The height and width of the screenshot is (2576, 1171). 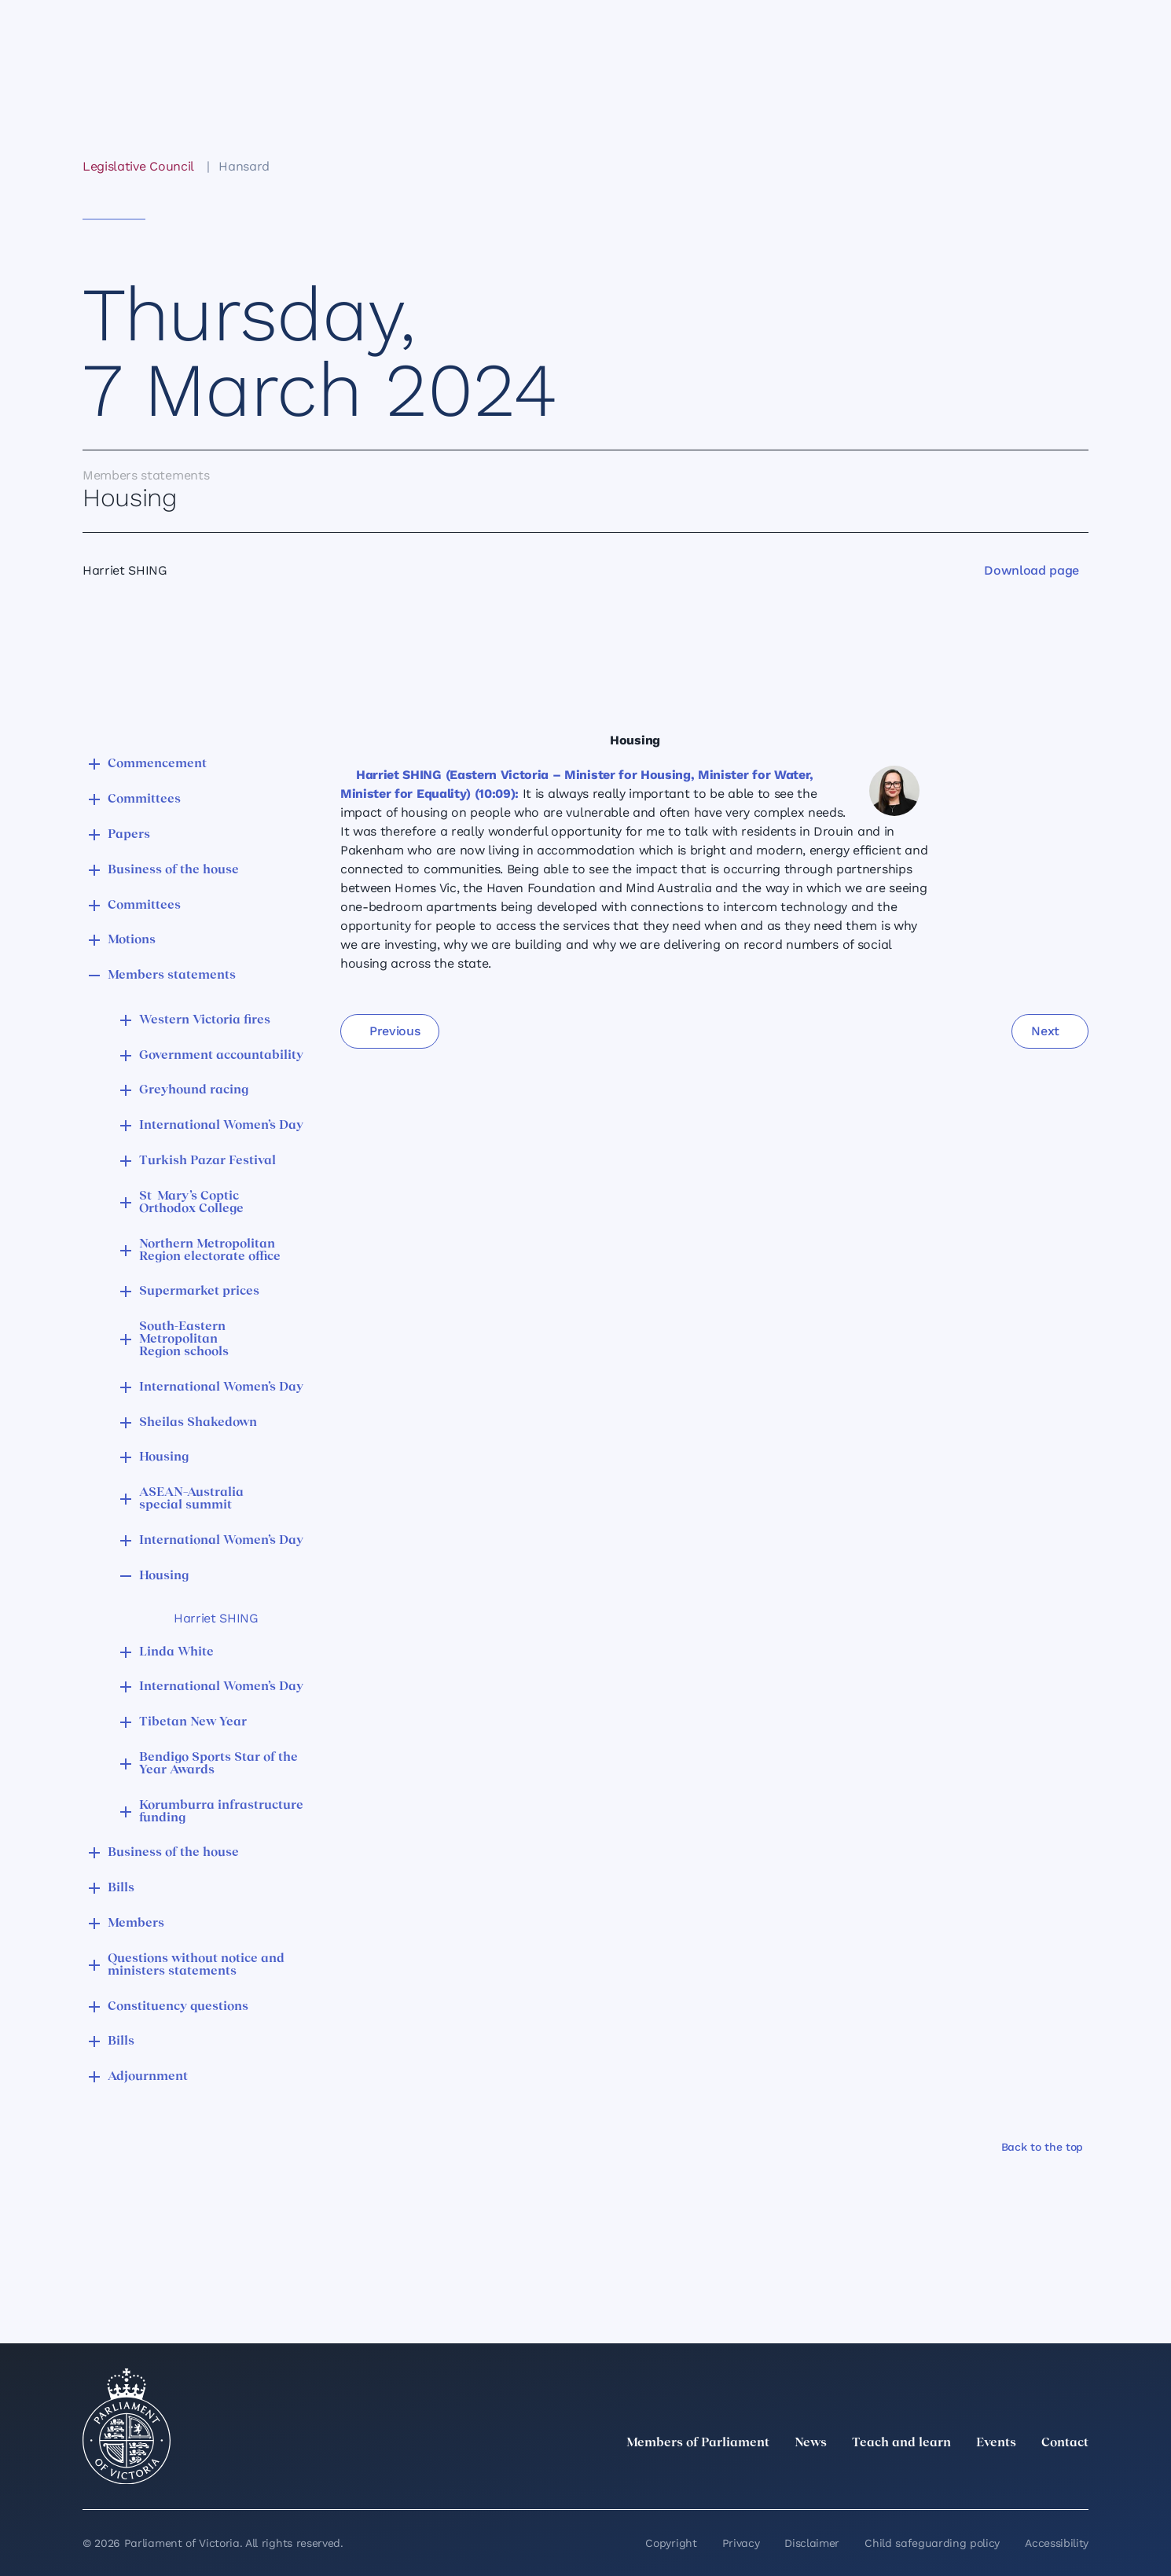 I want to click on Disclaimer, so click(x=811, y=2543).